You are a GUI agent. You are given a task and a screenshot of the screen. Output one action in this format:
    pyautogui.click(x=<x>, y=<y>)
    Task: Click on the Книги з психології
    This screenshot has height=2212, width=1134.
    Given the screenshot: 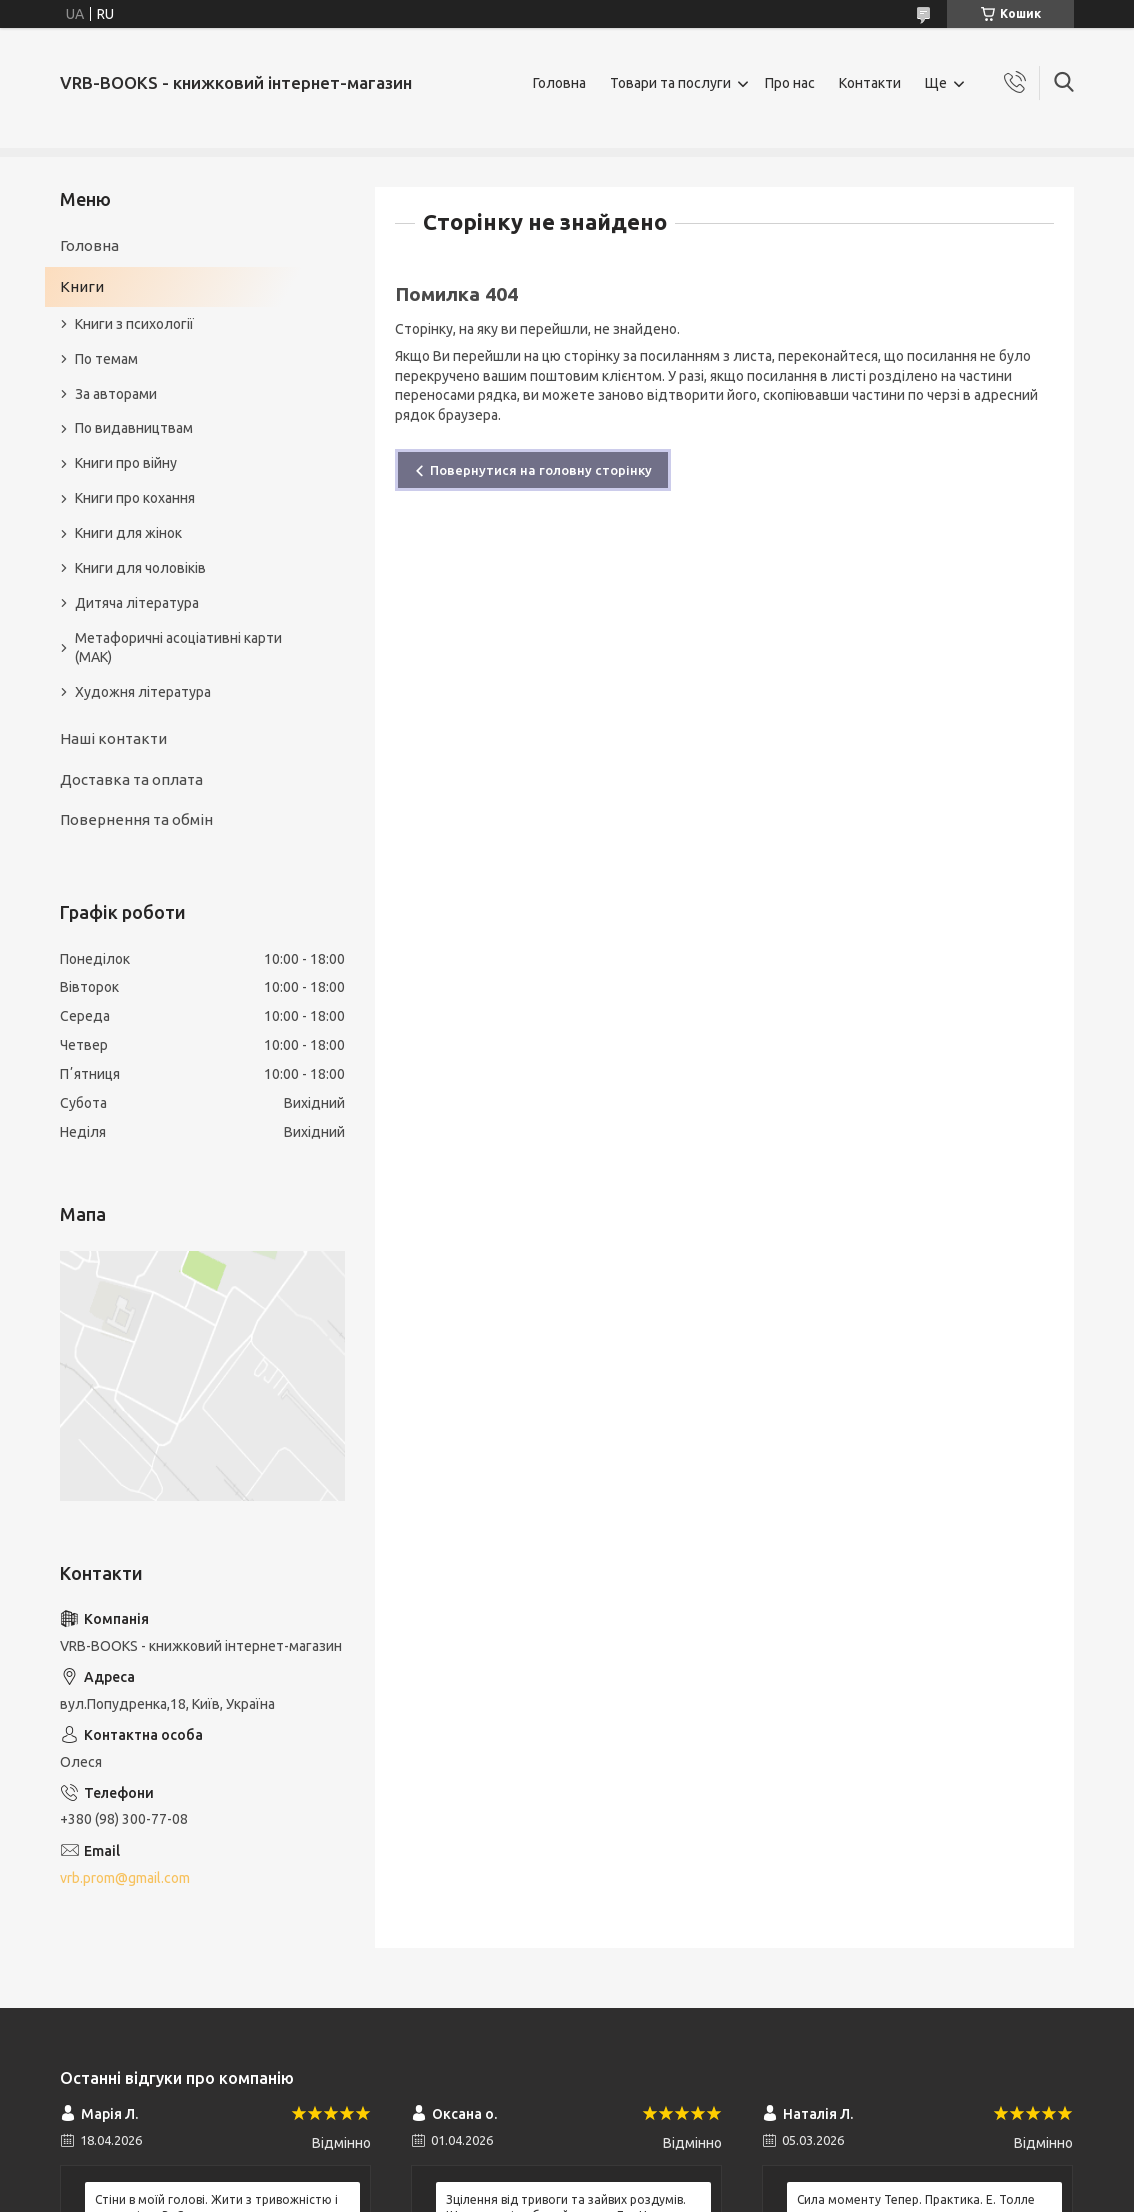 What is the action you would take?
    pyautogui.click(x=134, y=324)
    